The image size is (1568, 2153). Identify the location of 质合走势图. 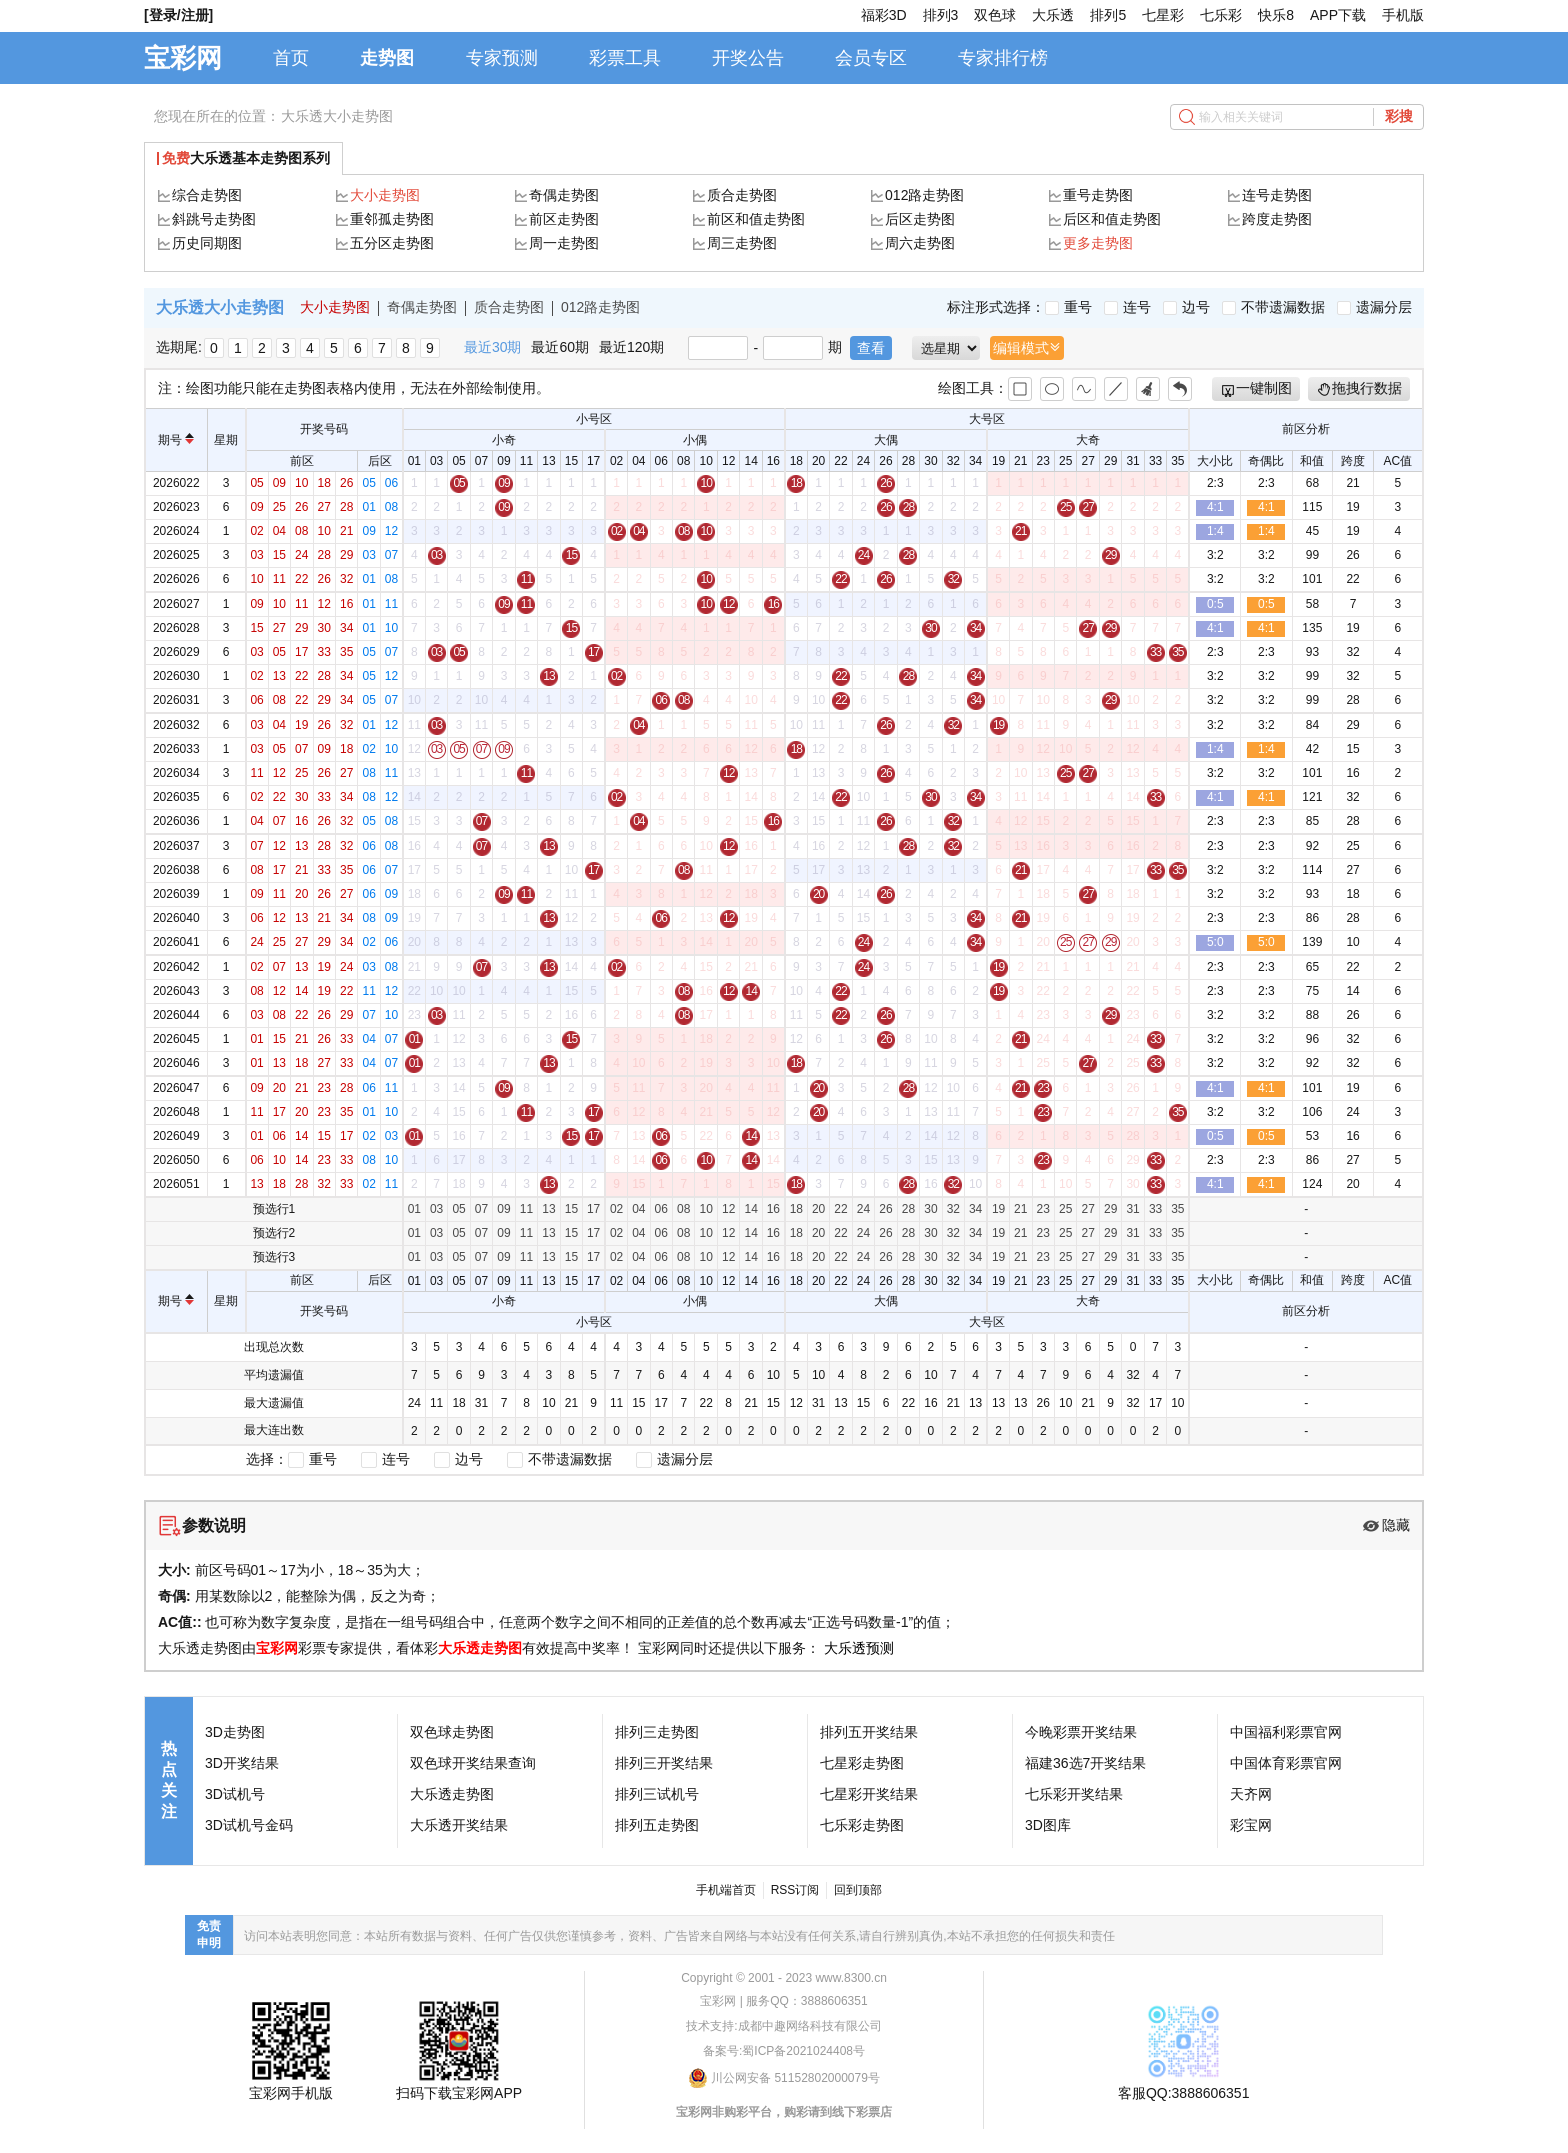
(742, 195).